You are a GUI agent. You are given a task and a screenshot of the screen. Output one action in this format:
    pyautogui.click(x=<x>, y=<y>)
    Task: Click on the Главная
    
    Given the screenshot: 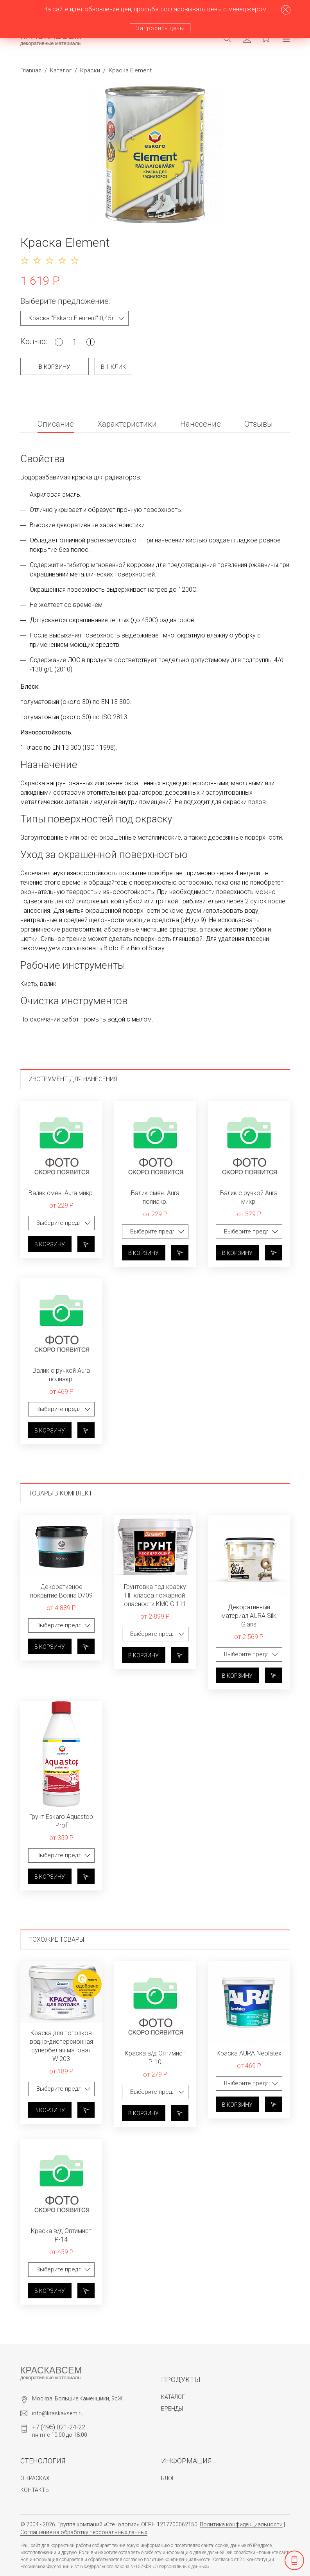 What is the action you would take?
    pyautogui.click(x=30, y=70)
    